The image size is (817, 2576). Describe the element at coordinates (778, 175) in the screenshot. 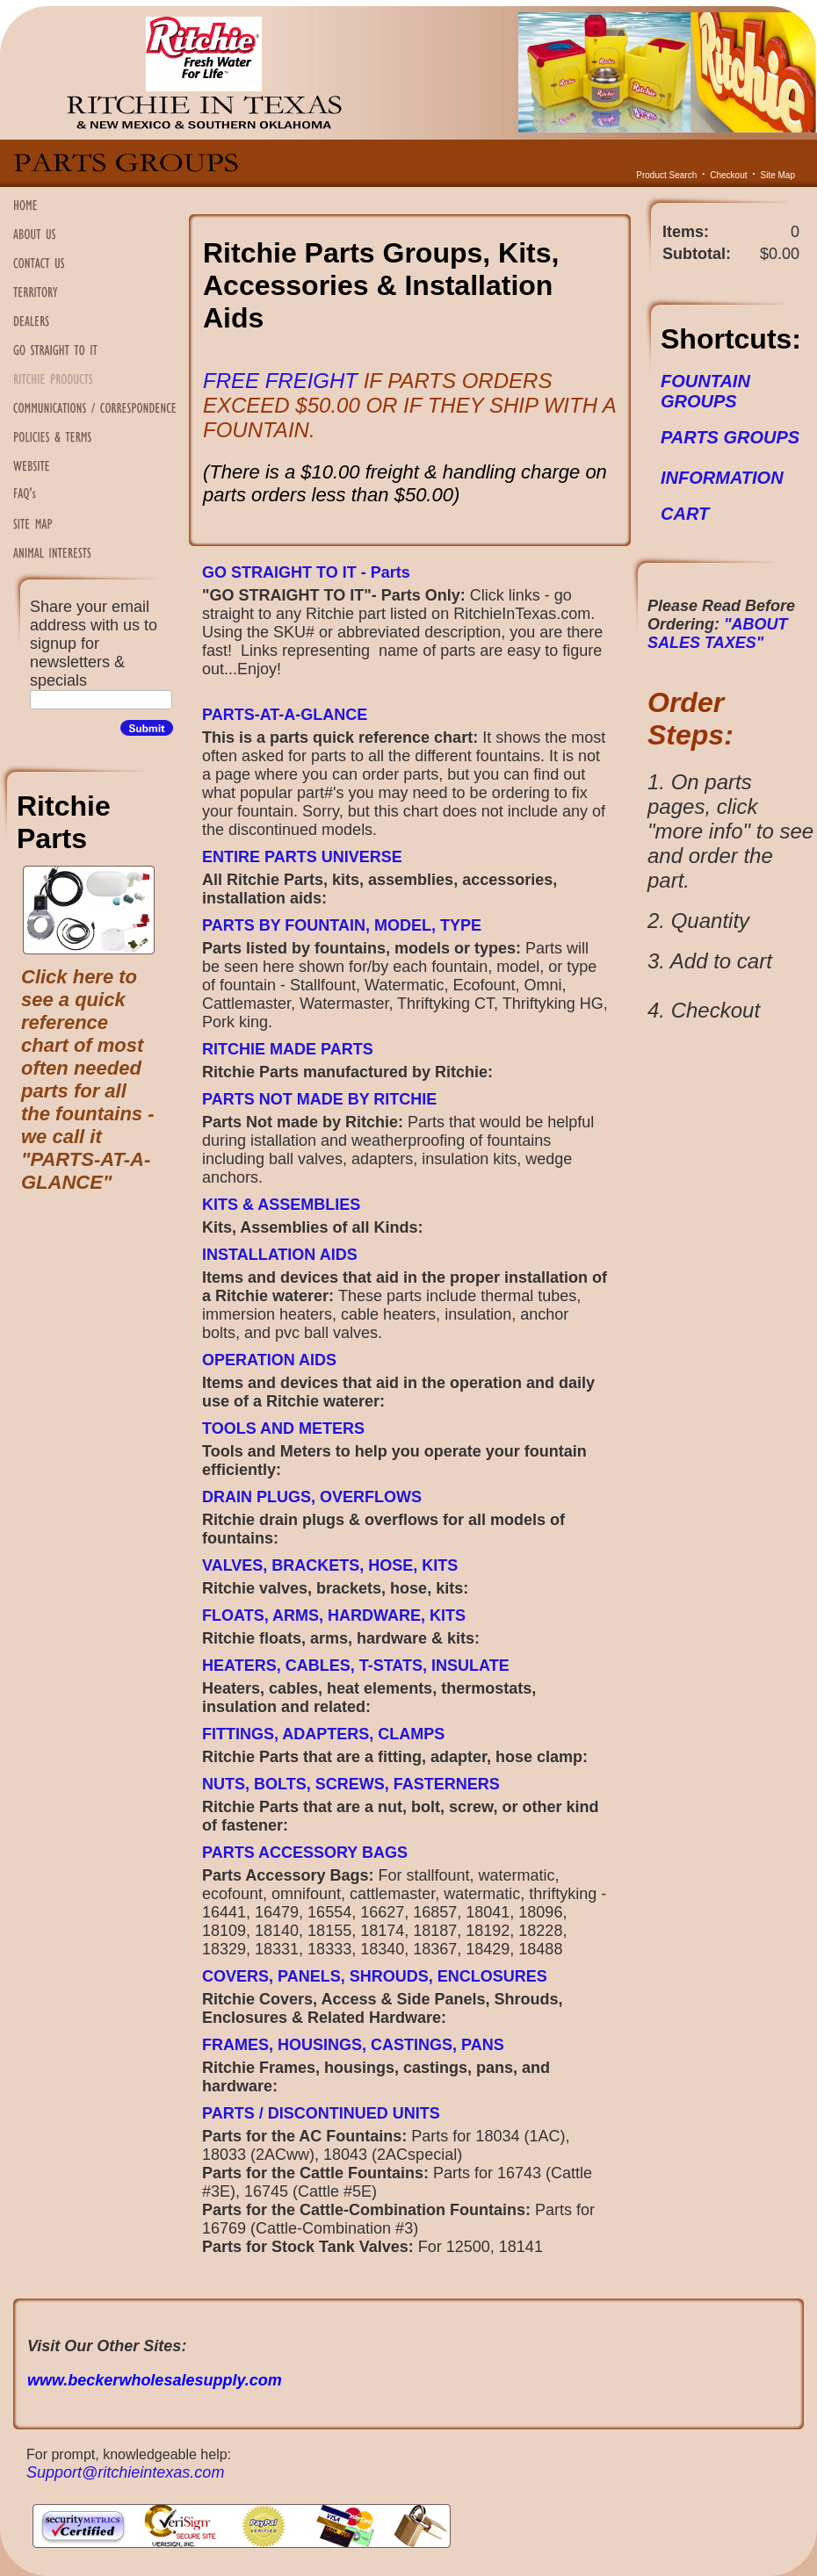

I see `Site Map` at that location.